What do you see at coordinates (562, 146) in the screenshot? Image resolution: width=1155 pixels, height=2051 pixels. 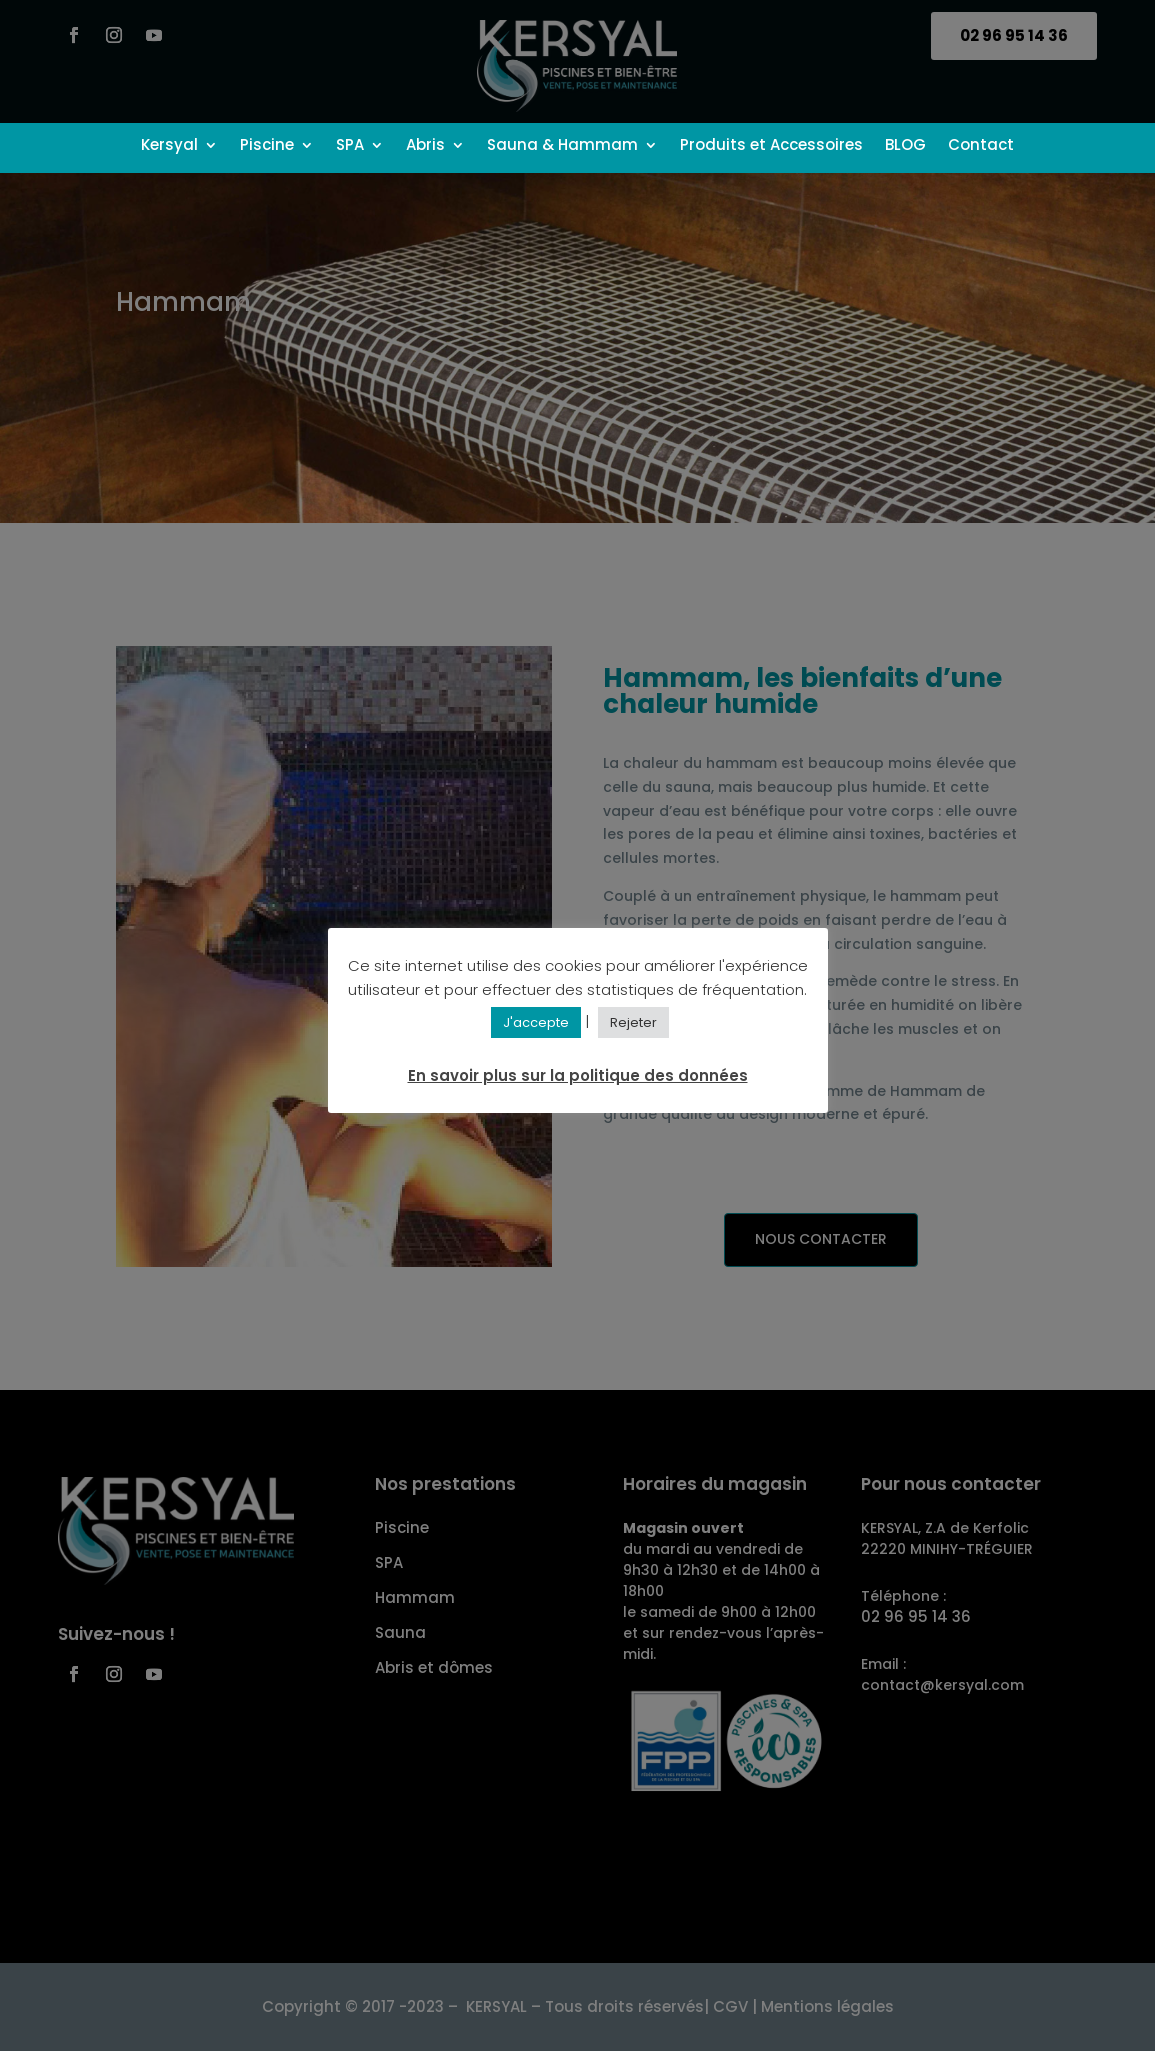 I see `Sauna & Hammam` at bounding box center [562, 146].